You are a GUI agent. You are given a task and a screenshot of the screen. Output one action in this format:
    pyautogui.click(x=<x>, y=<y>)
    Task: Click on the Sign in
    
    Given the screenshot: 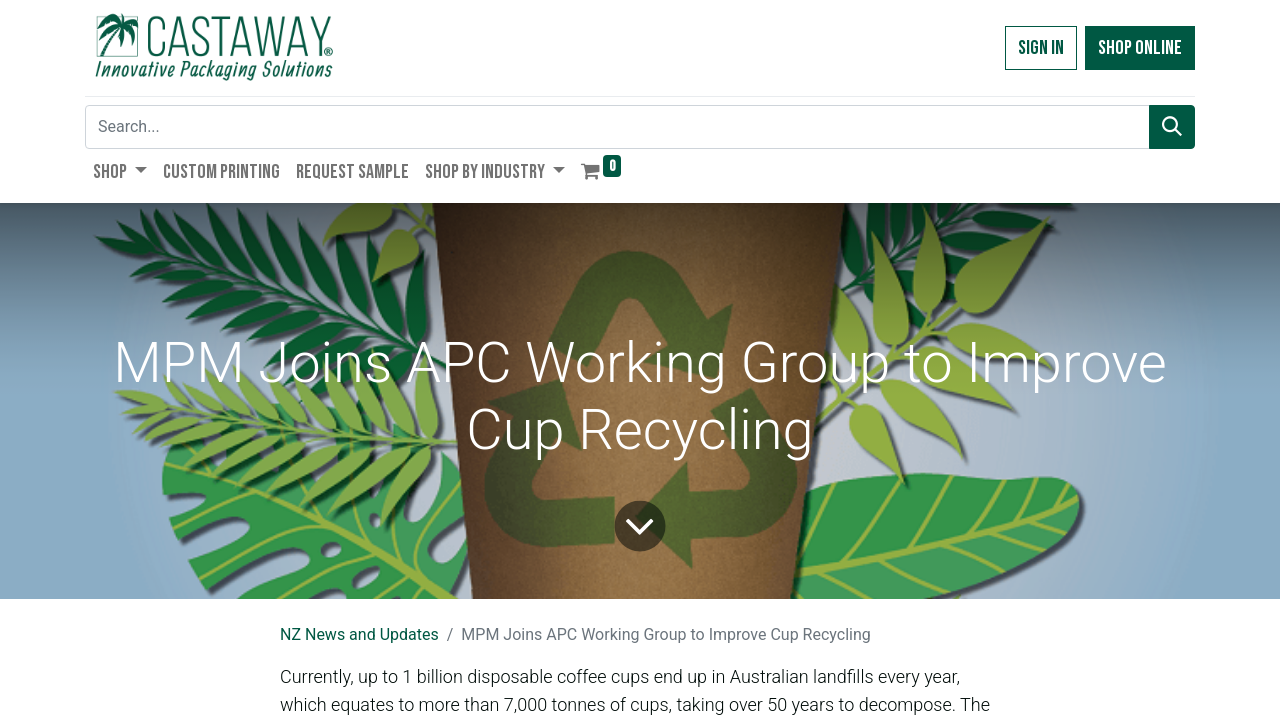 What is the action you would take?
    pyautogui.click(x=1041, y=48)
    